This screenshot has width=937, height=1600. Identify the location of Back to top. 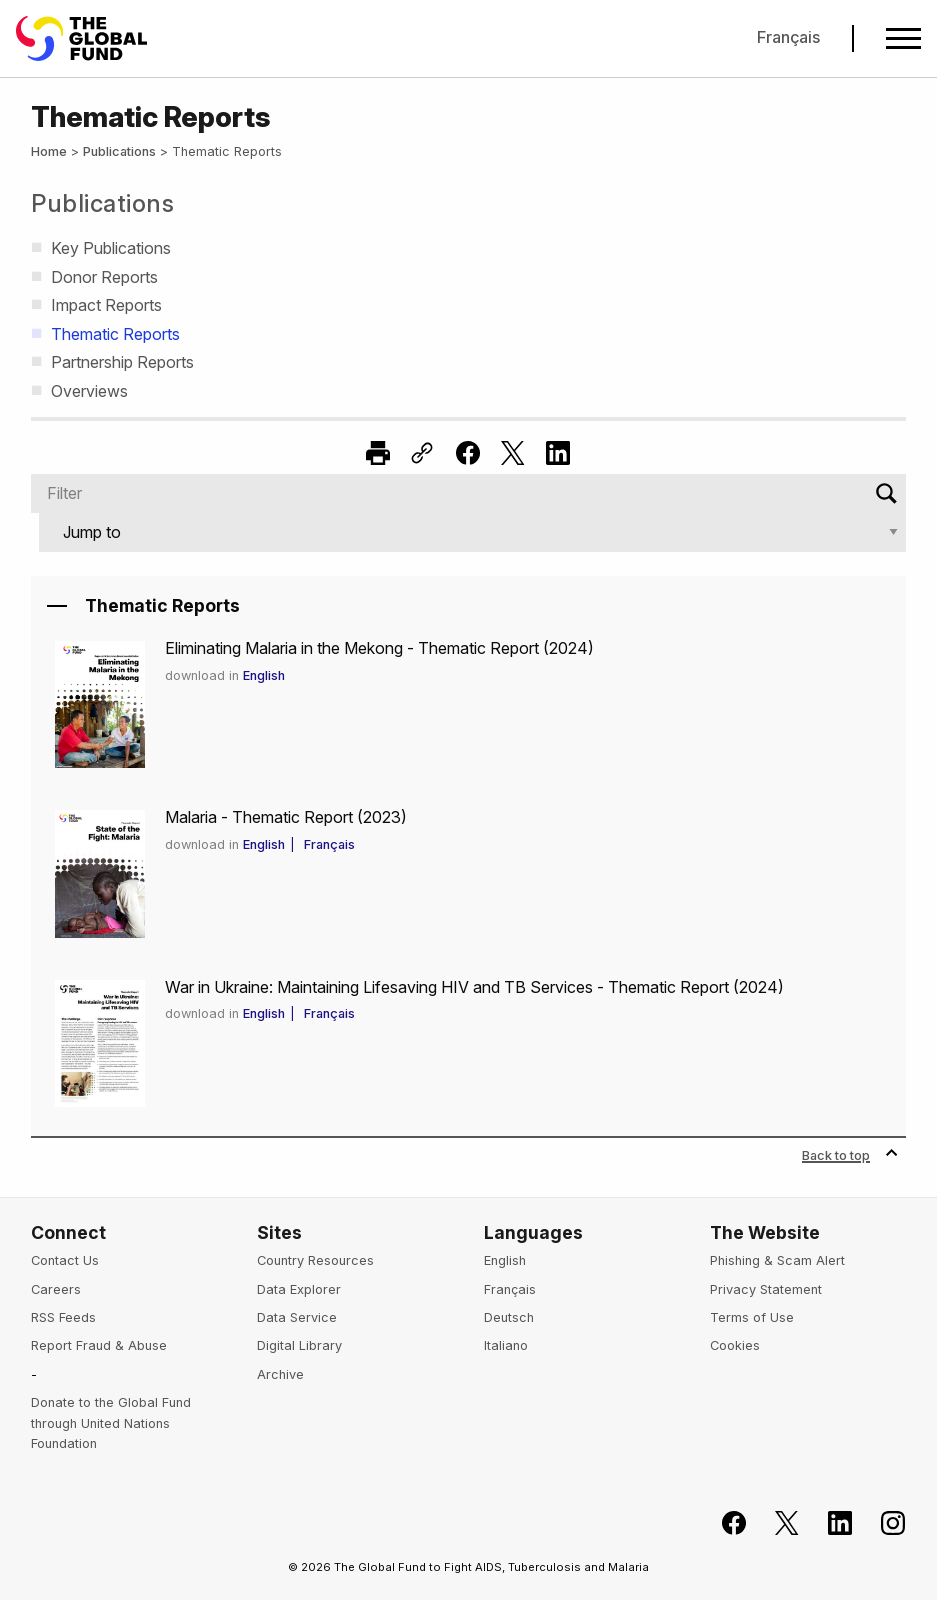
(850, 1155).